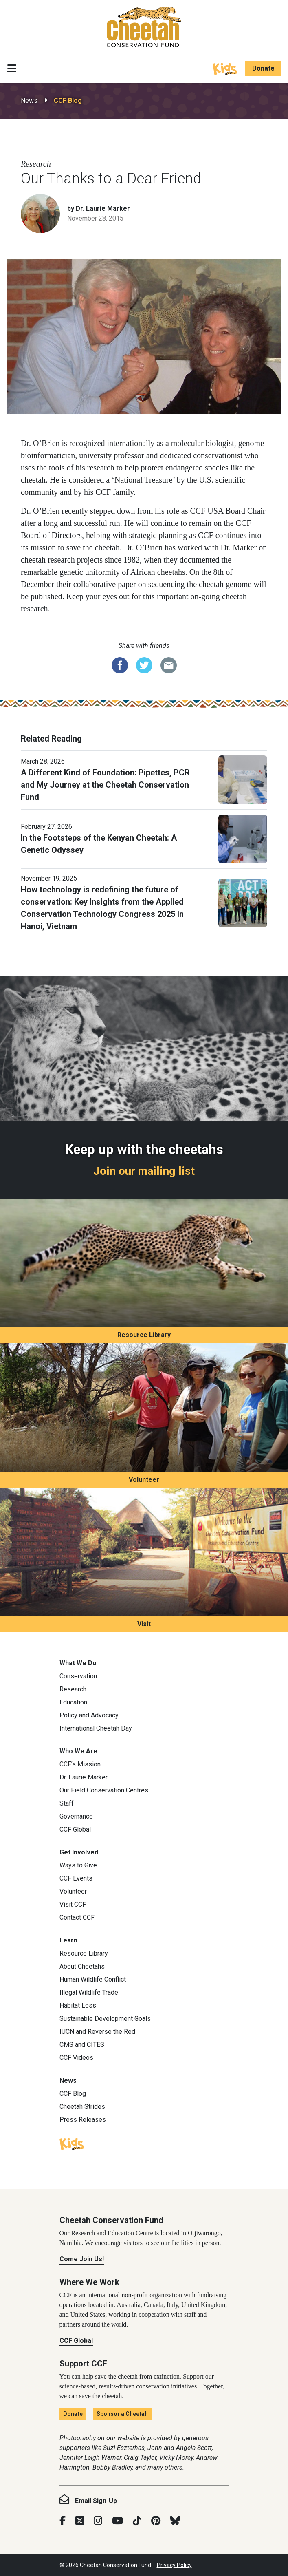  Describe the element at coordinates (95, 1728) in the screenshot. I see `International Cheetah Day` at that location.